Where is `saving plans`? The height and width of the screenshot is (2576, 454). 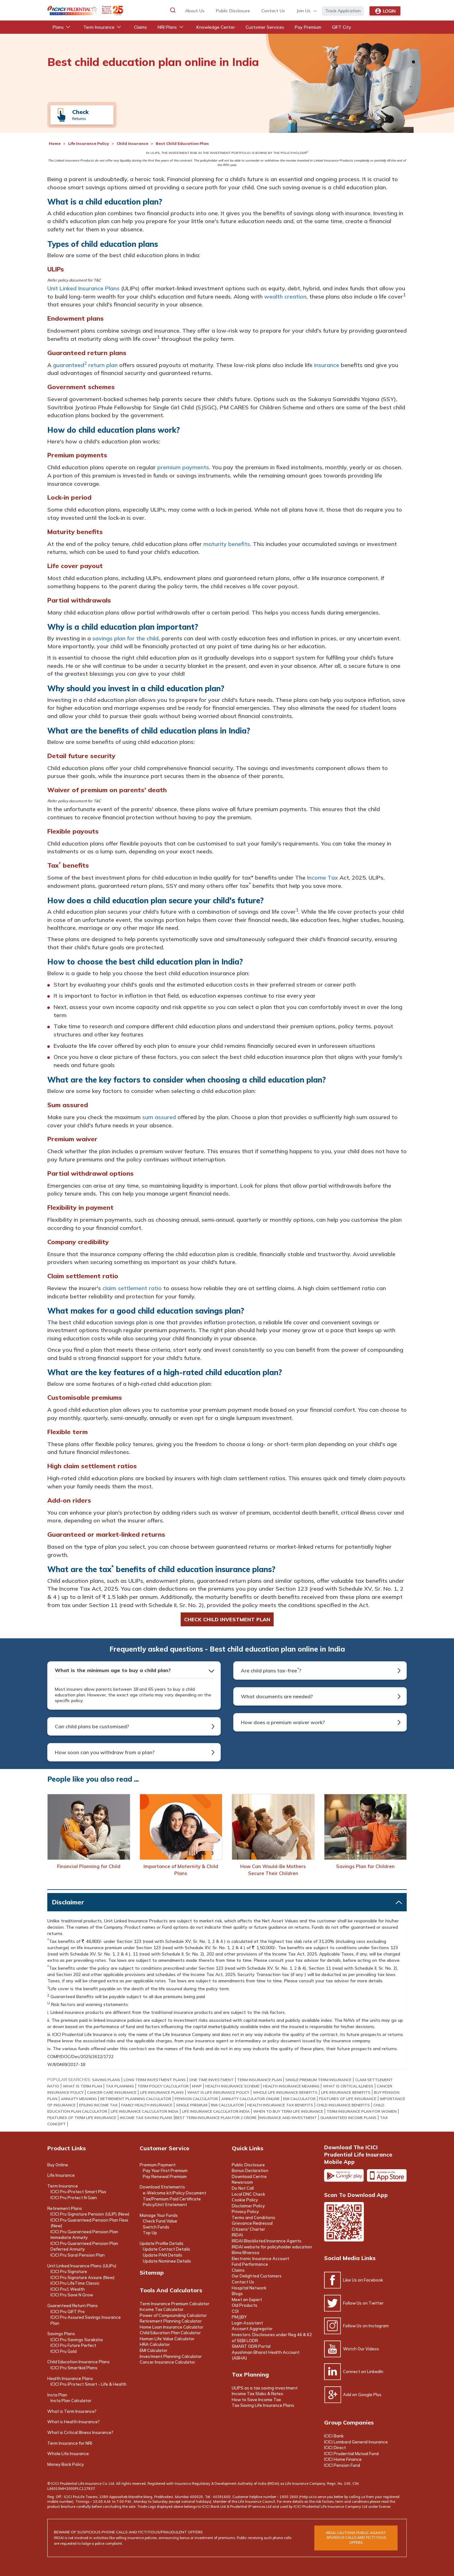 saving plans is located at coordinates (106, 2079).